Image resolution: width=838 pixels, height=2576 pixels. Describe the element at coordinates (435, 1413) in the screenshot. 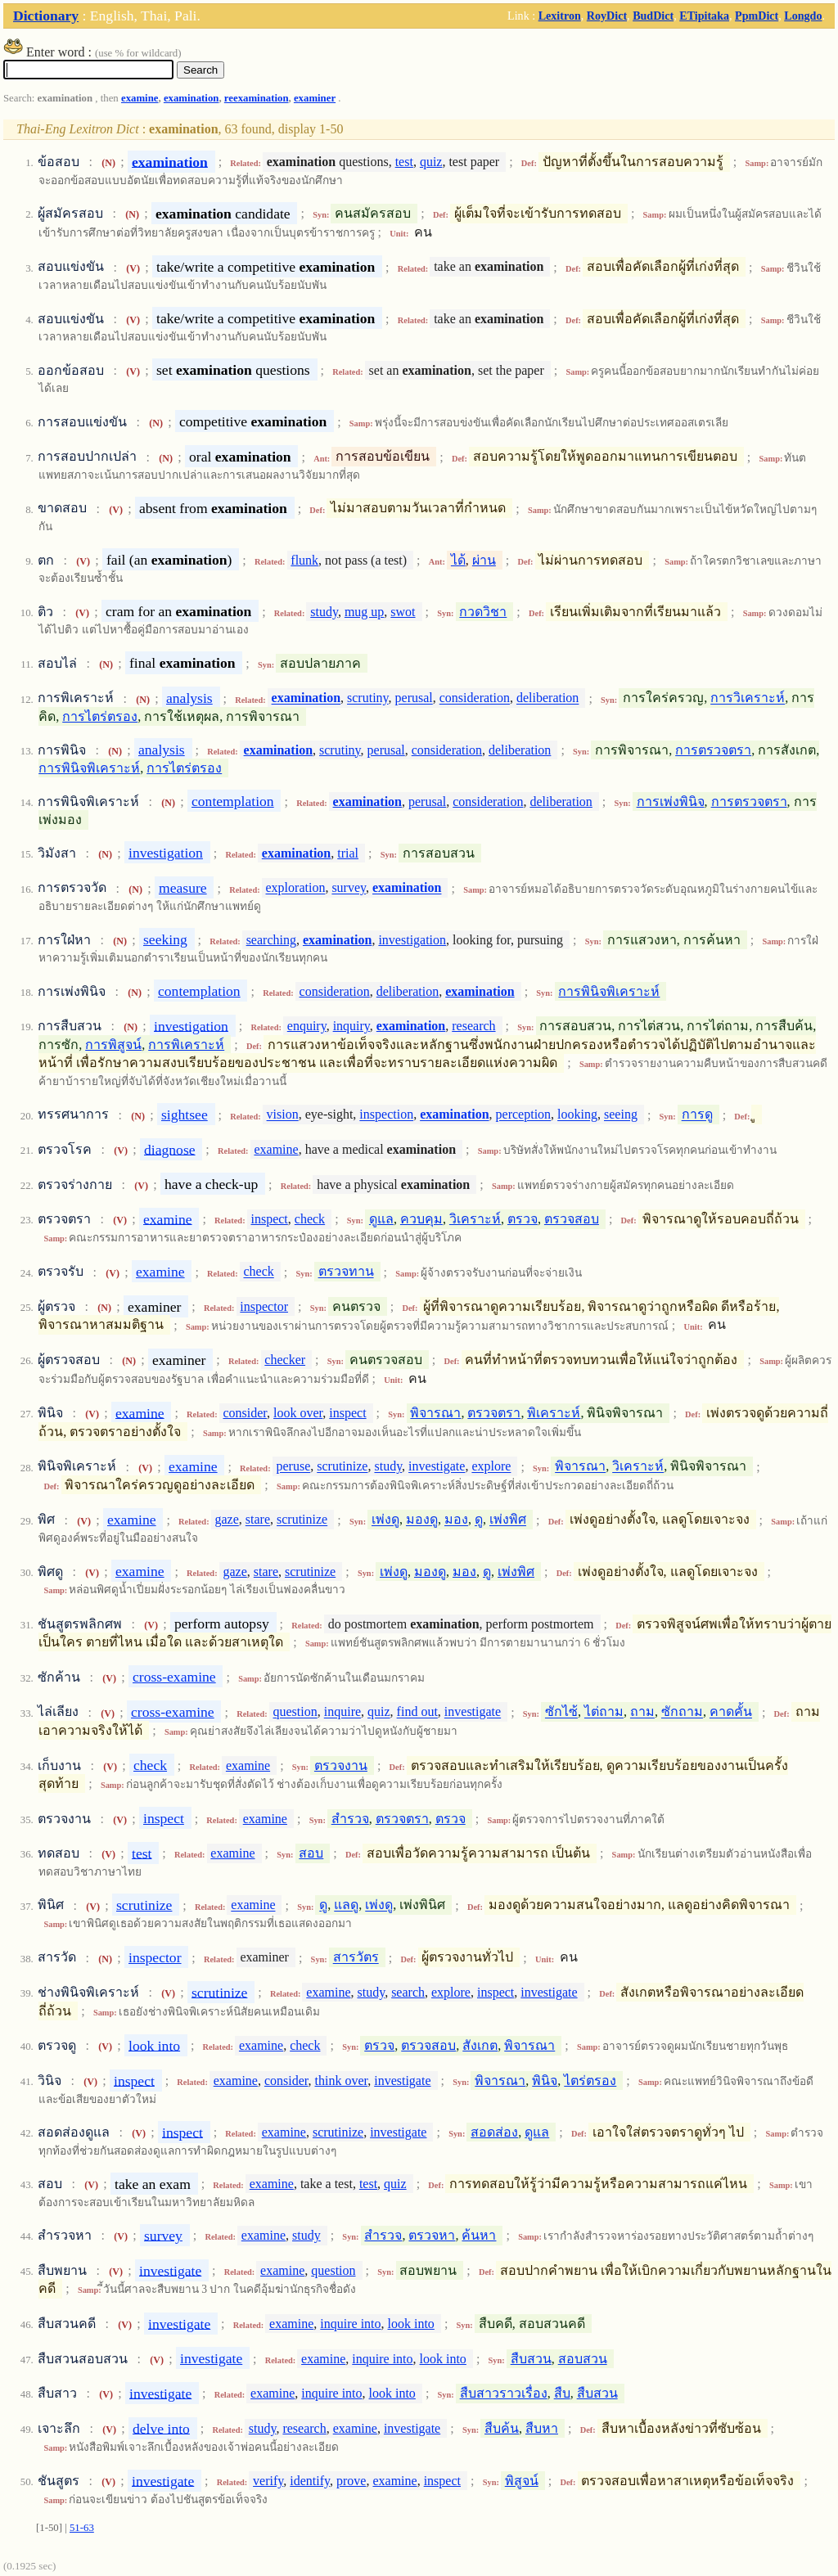

I see `พิจารณา` at that location.